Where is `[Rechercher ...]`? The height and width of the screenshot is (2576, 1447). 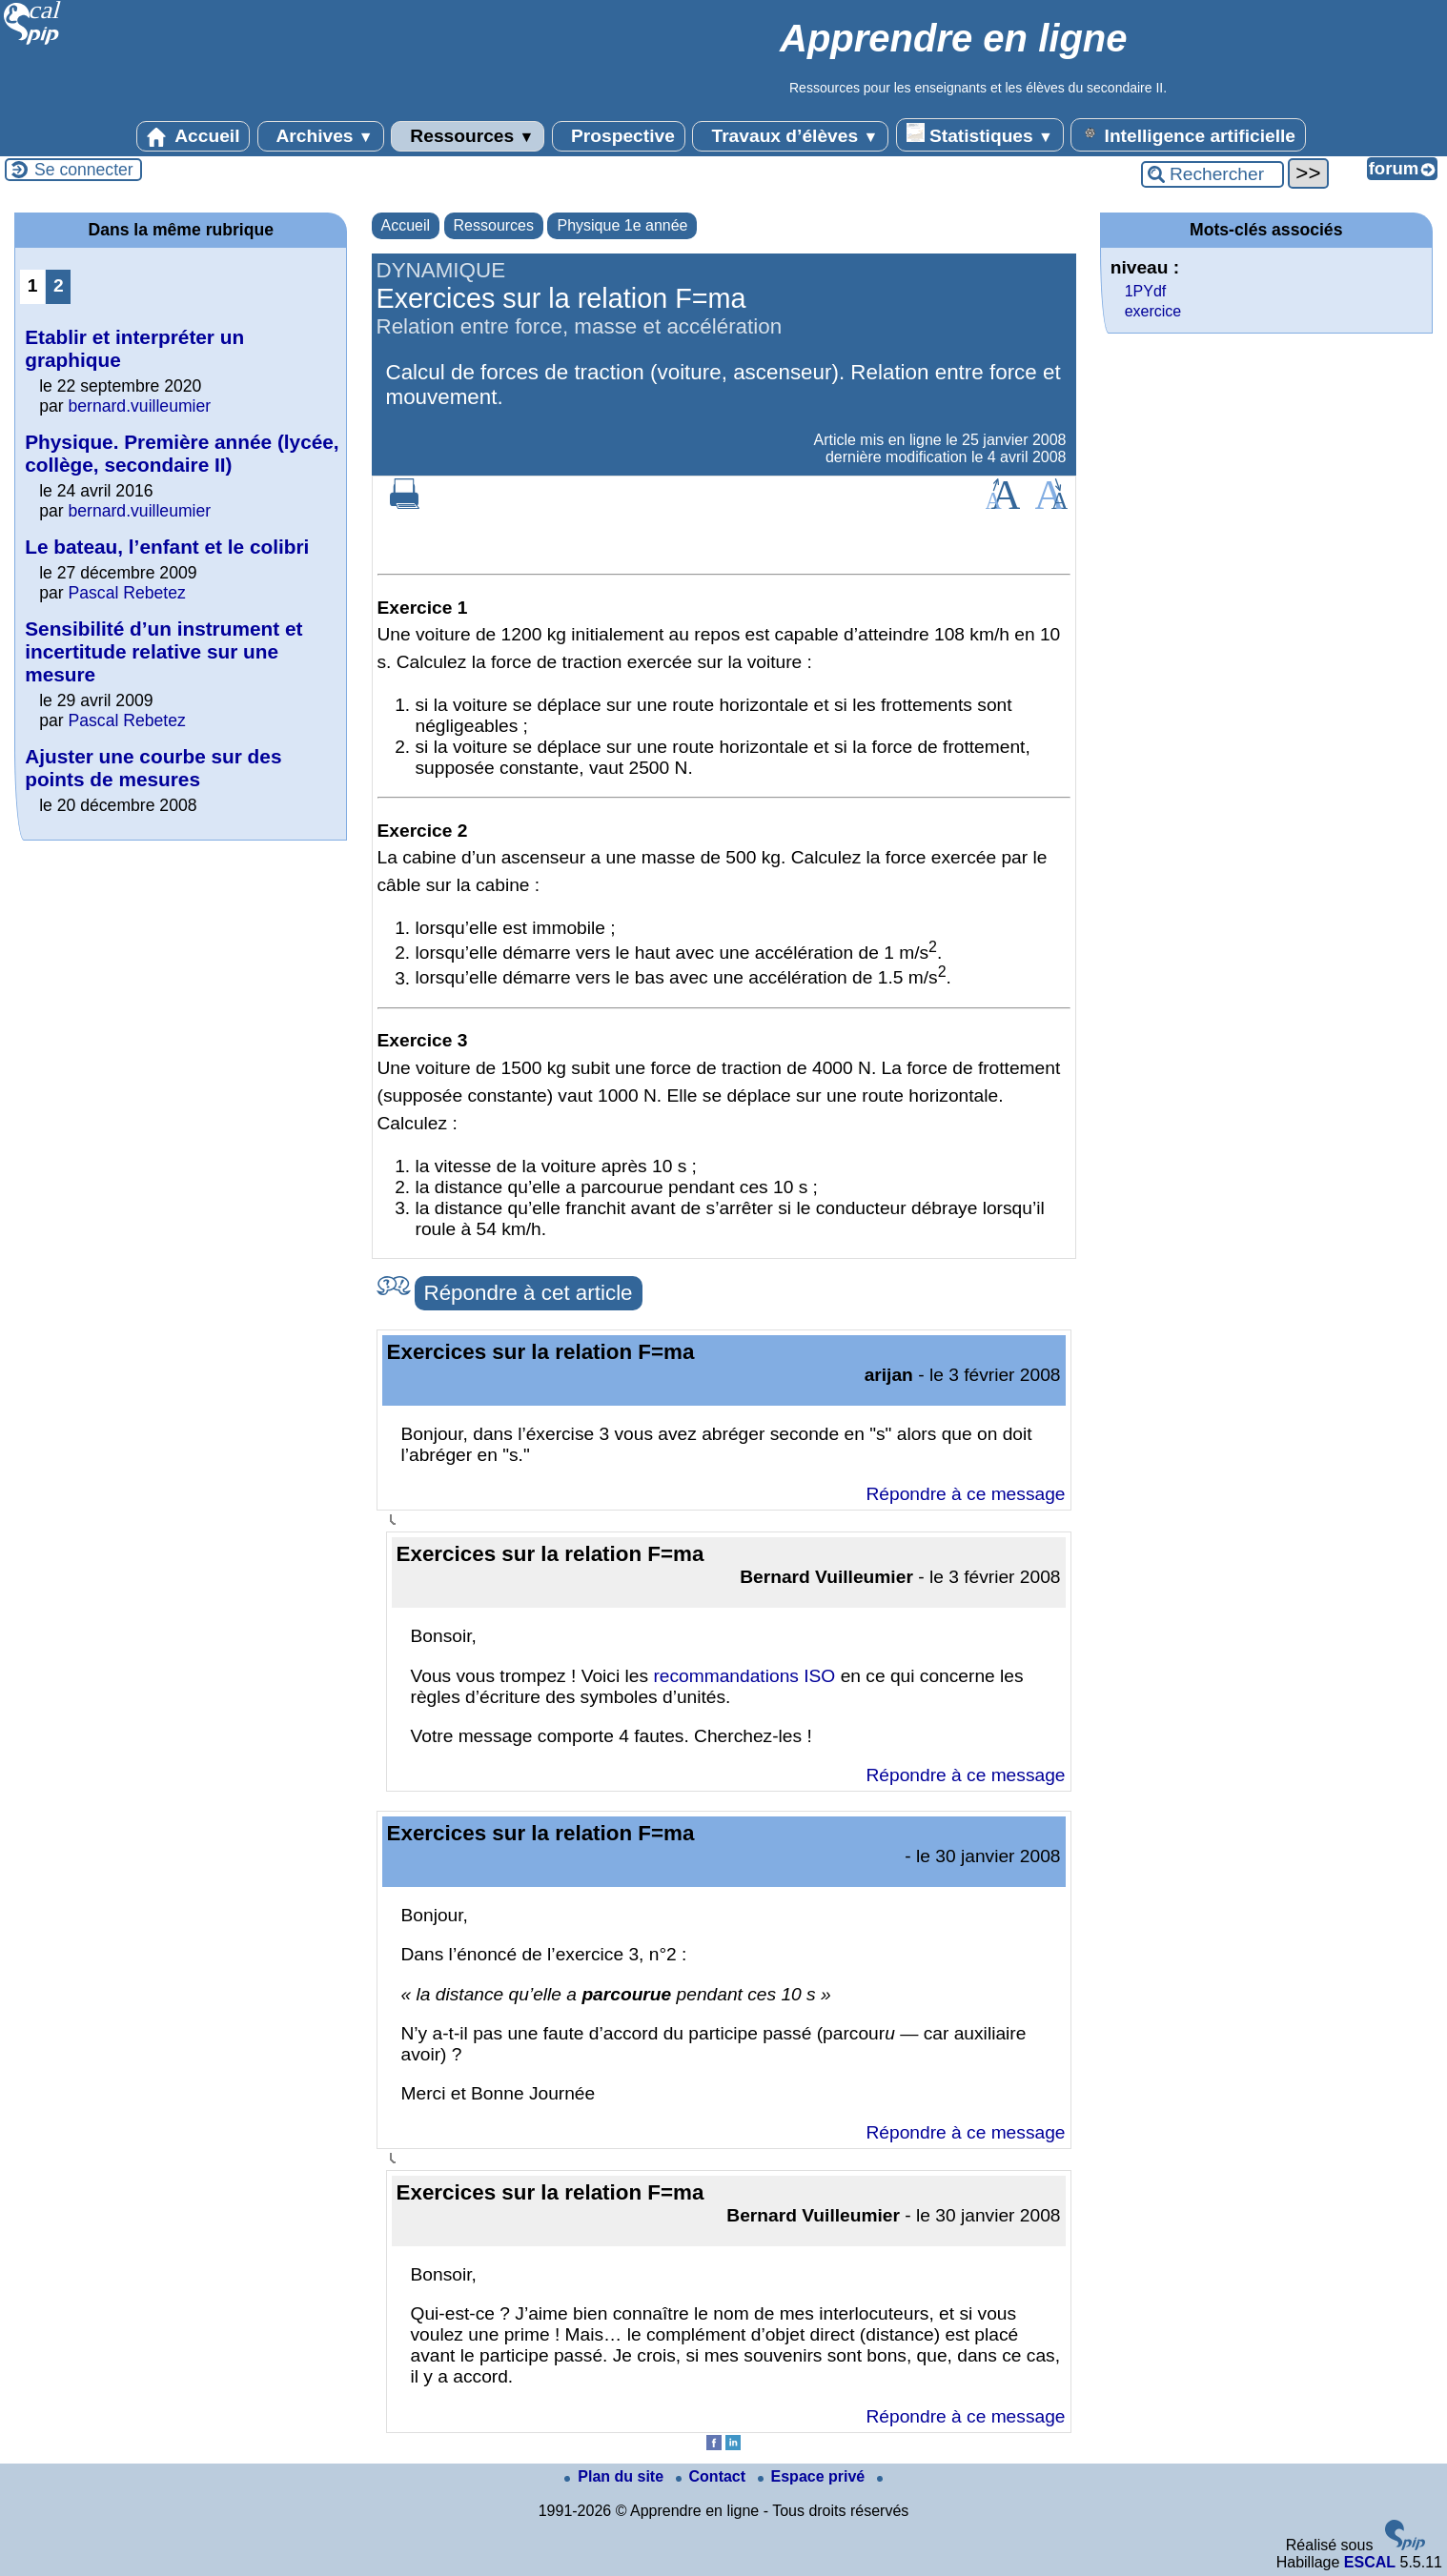
[Rechercher ...] is located at coordinates (1212, 174).